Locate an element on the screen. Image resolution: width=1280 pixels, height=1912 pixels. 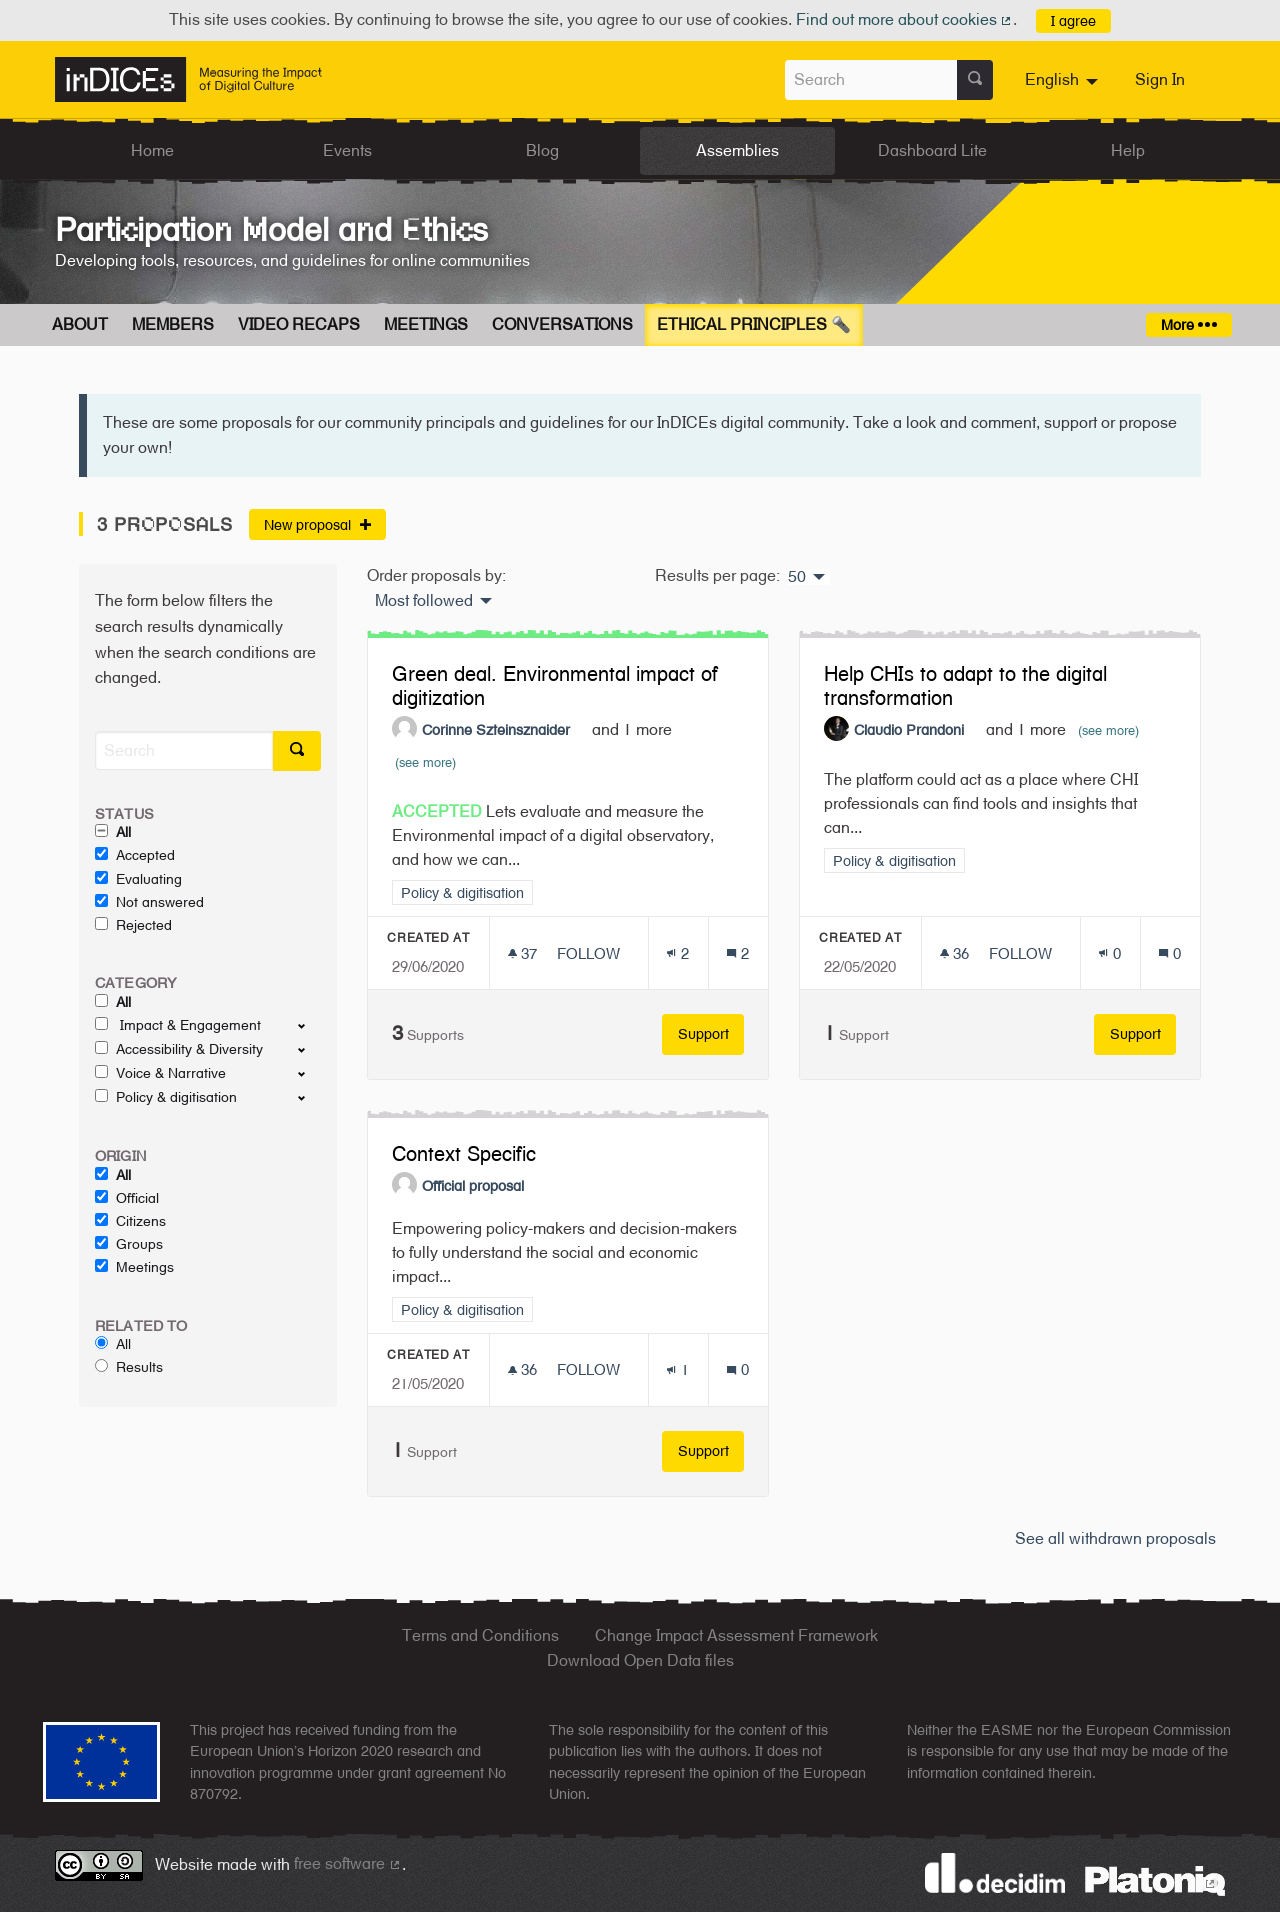
Ethical Principles 🔦 is located at coordinates (754, 324).